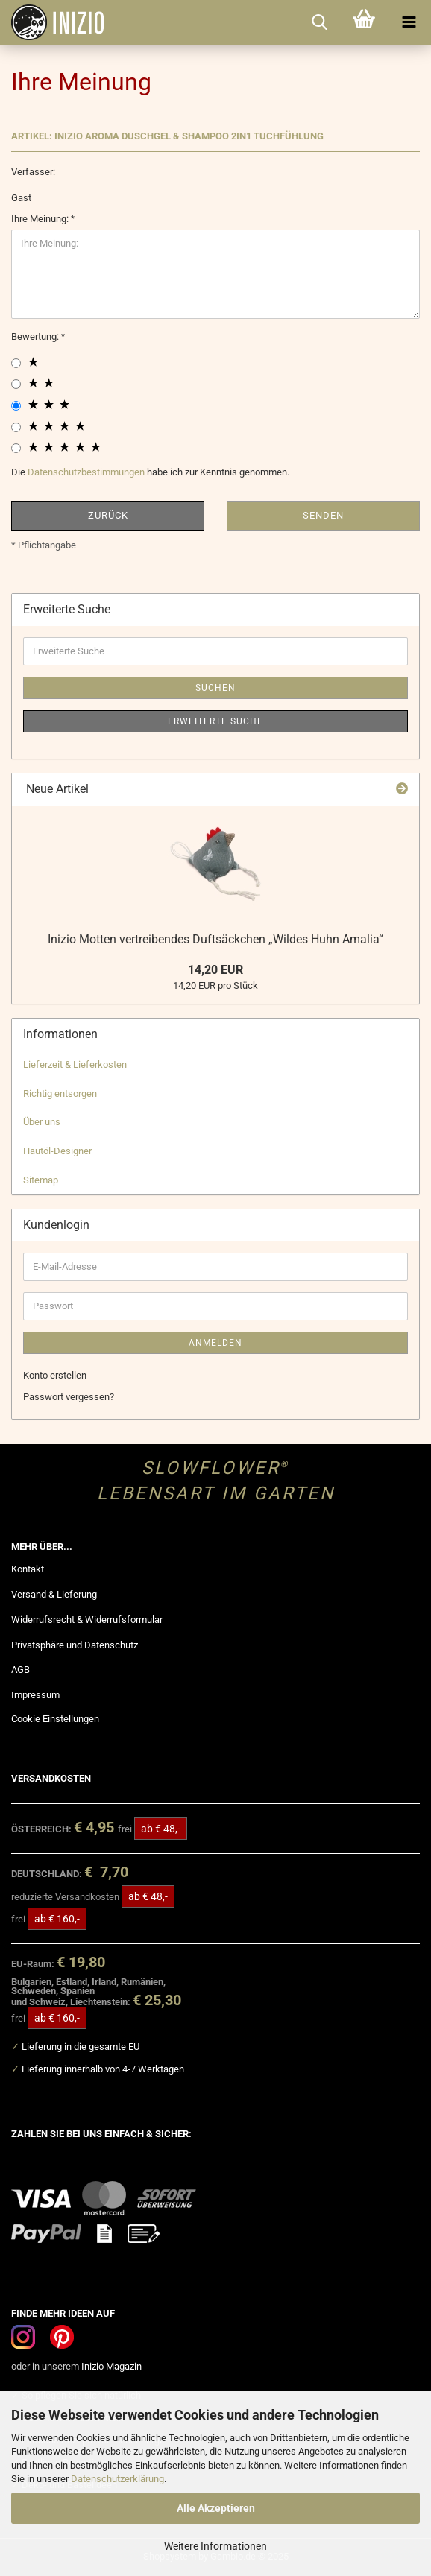 The width and height of the screenshot is (431, 2576). Describe the element at coordinates (215, 2546) in the screenshot. I see `Weitere Informationen` at that location.